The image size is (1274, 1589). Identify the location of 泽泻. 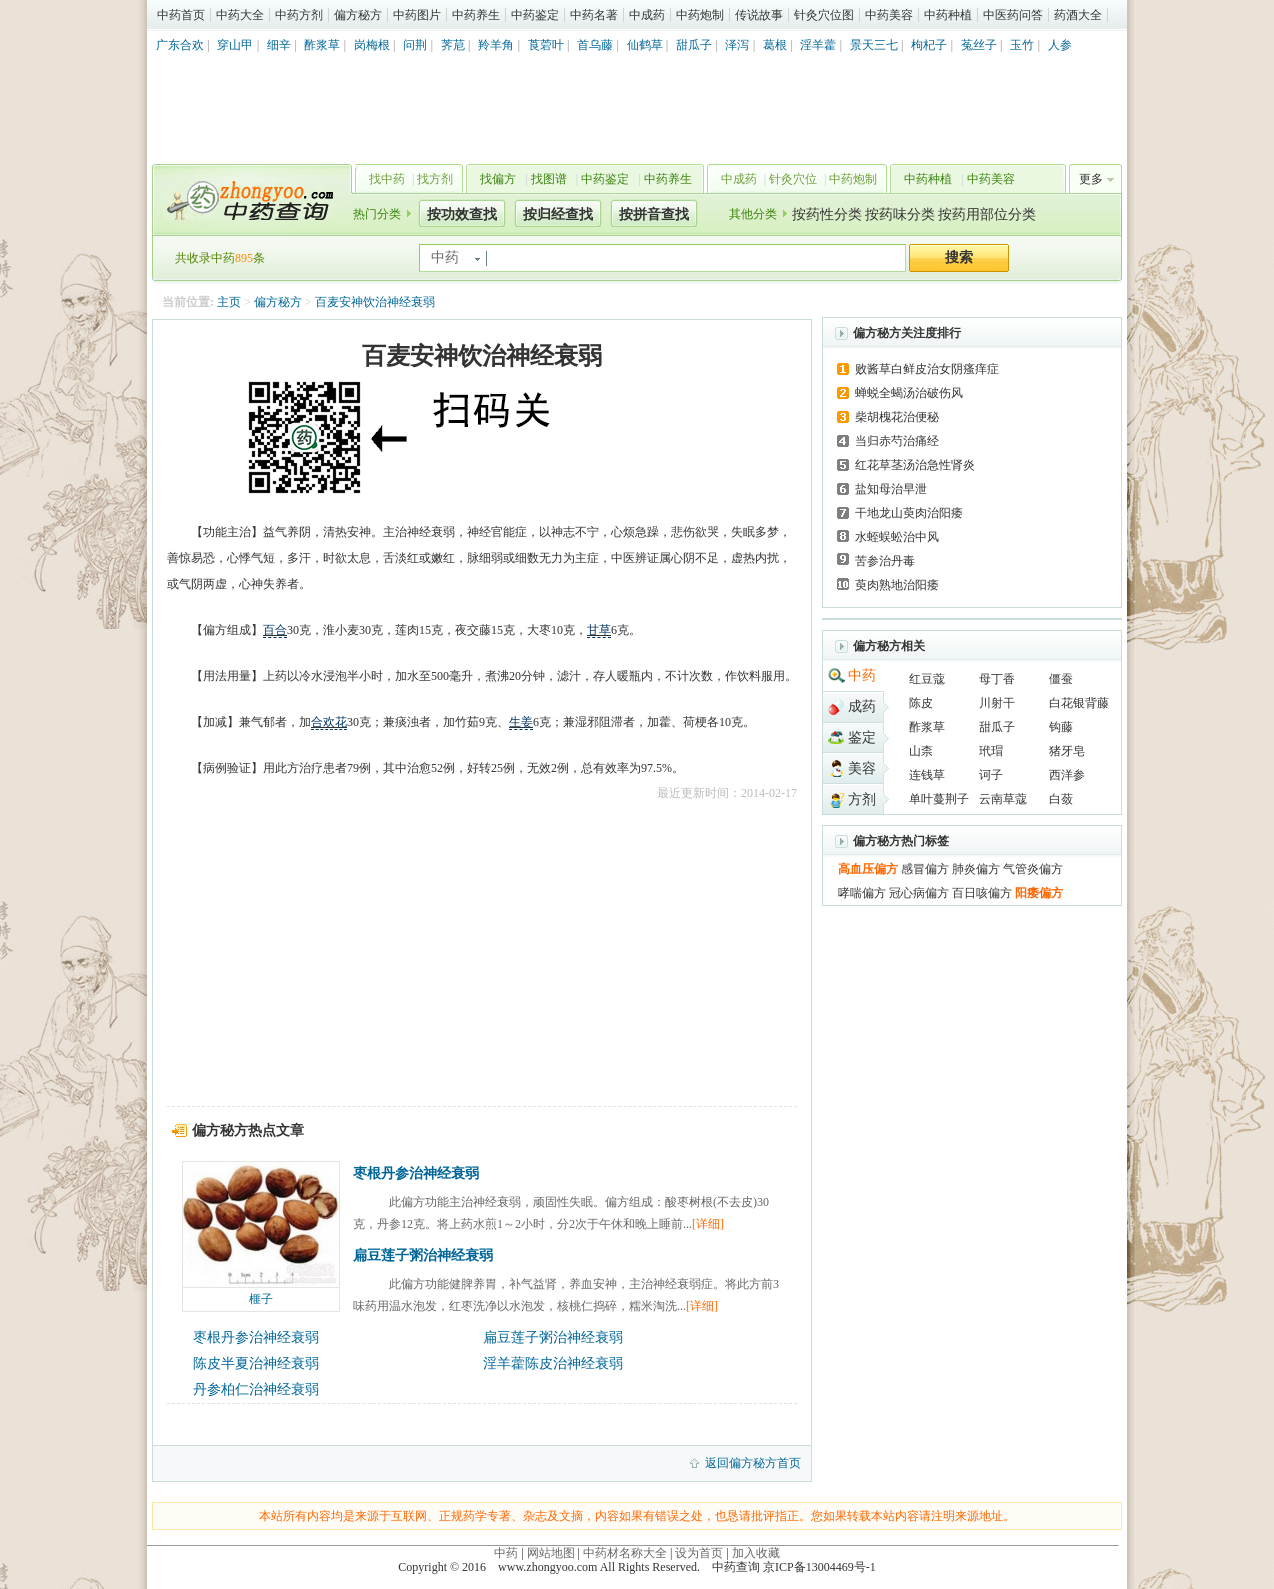
(737, 45).